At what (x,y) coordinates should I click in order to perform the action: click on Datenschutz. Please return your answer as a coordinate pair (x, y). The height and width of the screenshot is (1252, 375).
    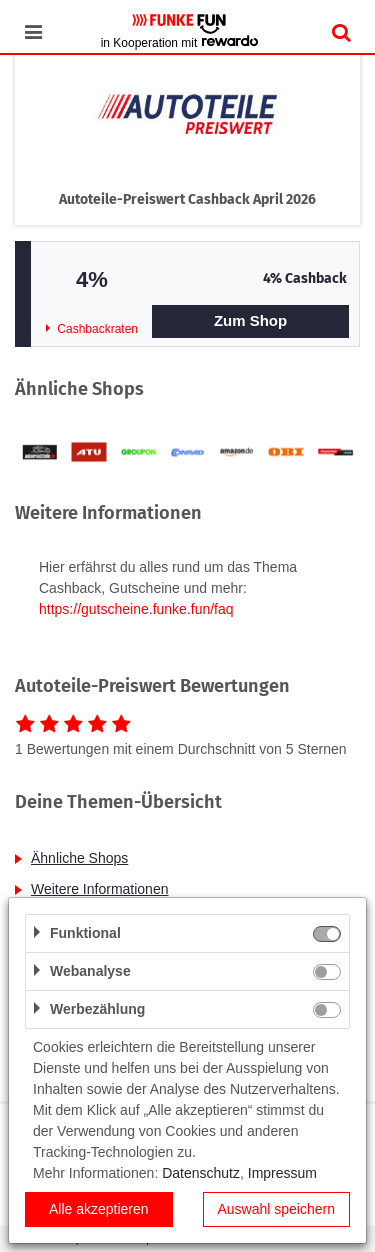
    Looking at the image, I should click on (201, 1173).